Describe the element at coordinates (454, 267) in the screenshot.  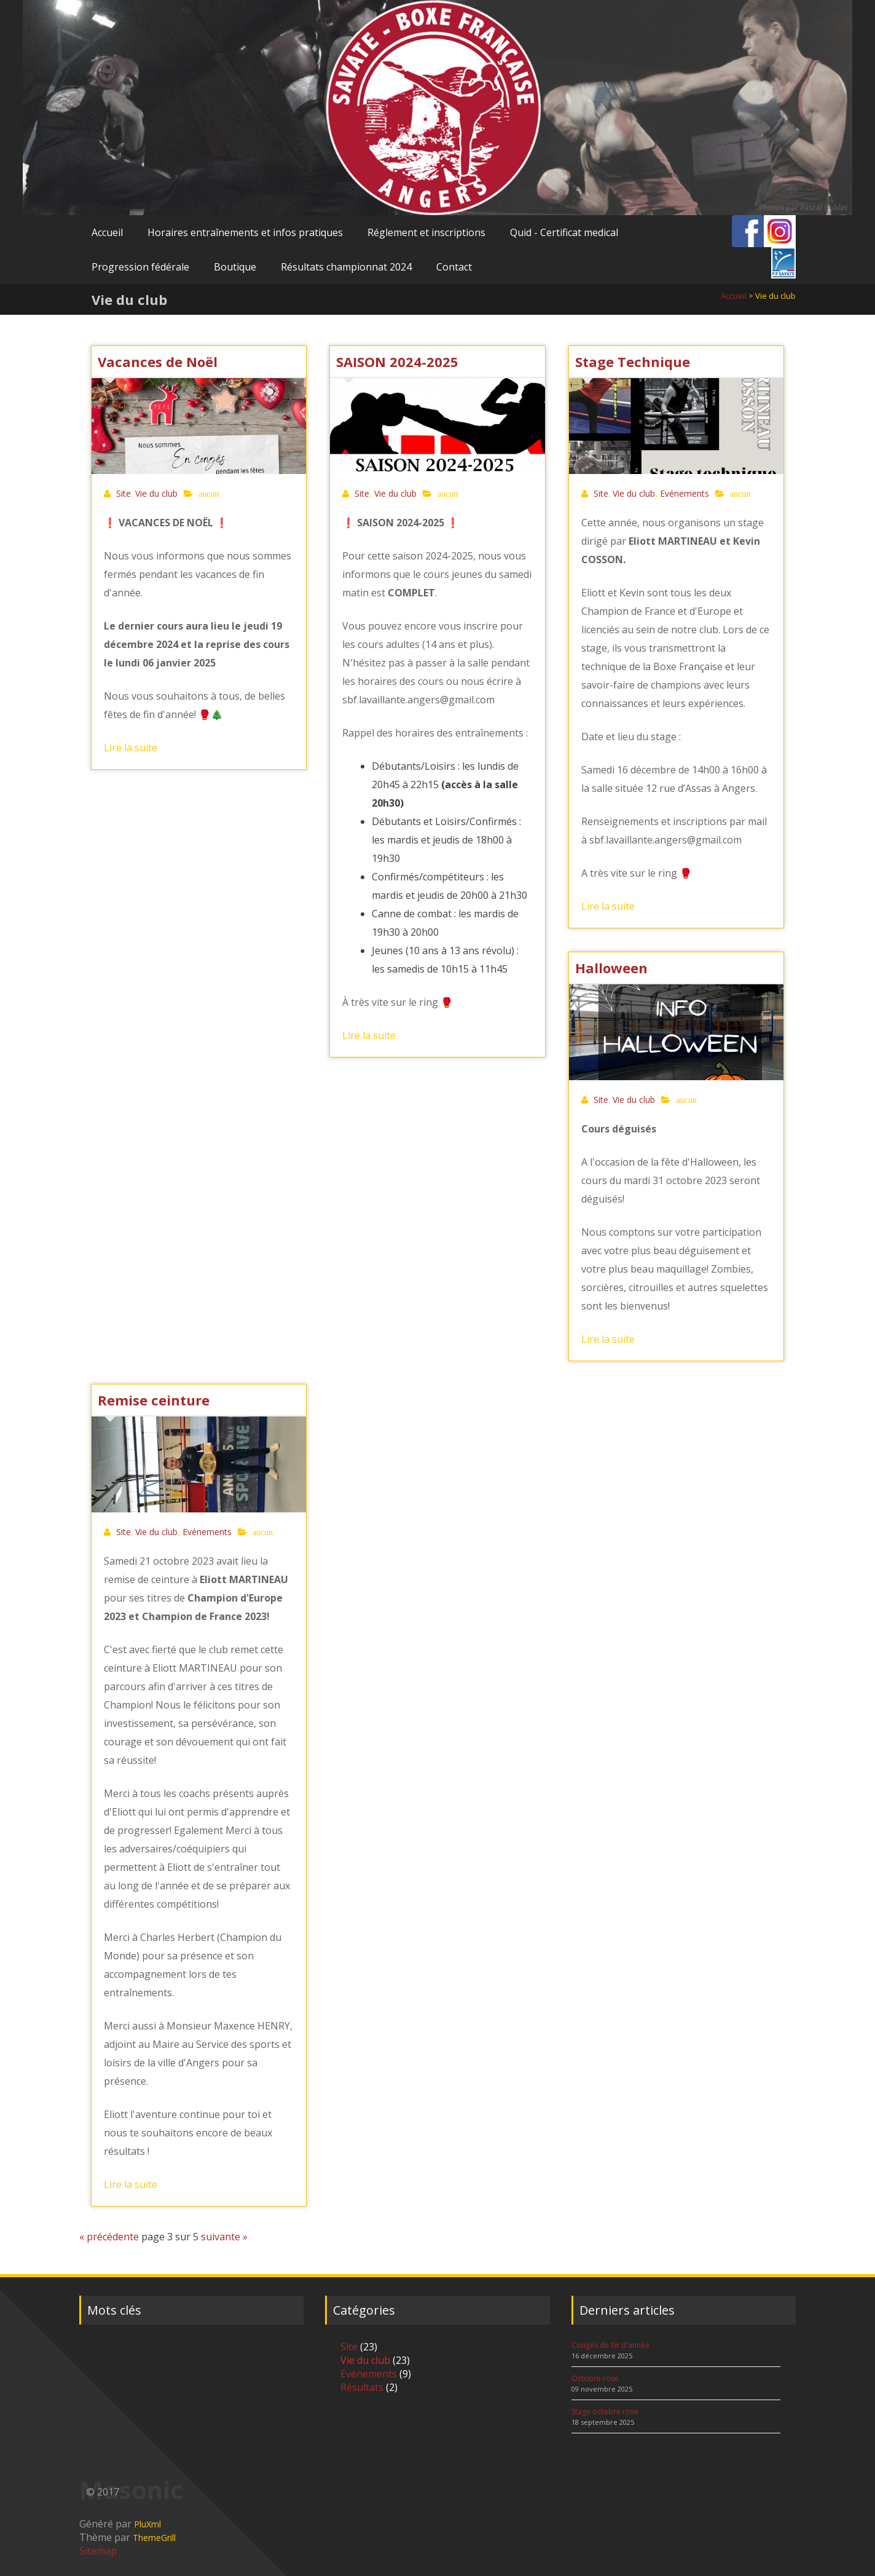
I see `Contact` at that location.